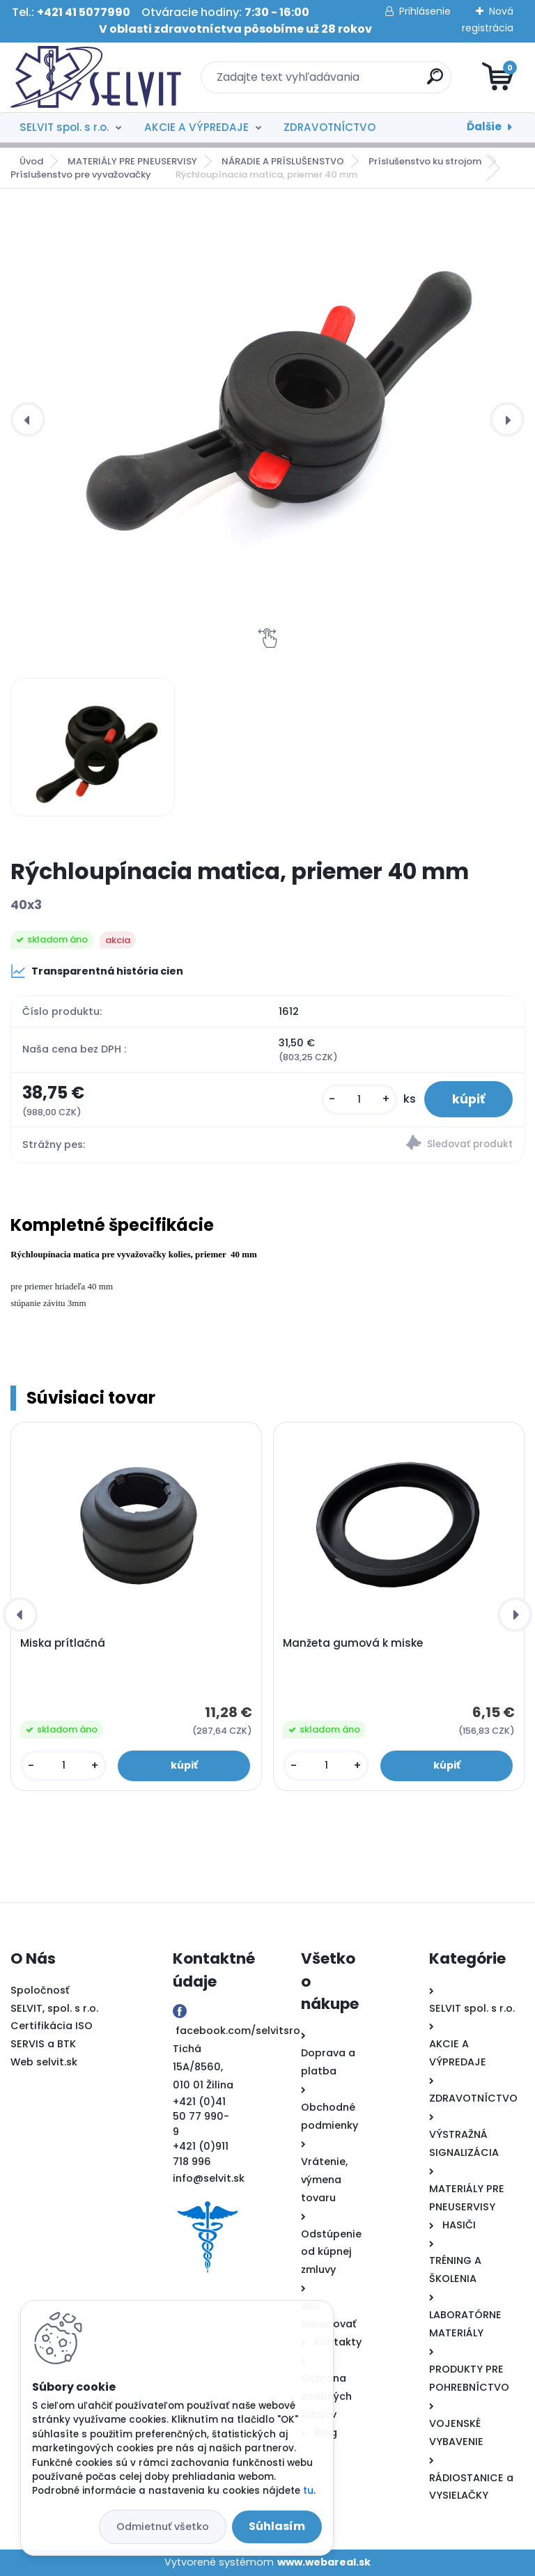  What do you see at coordinates (92, 747) in the screenshot?
I see `[Rýchloupínacia matica, priemer 40 mm]` at bounding box center [92, 747].